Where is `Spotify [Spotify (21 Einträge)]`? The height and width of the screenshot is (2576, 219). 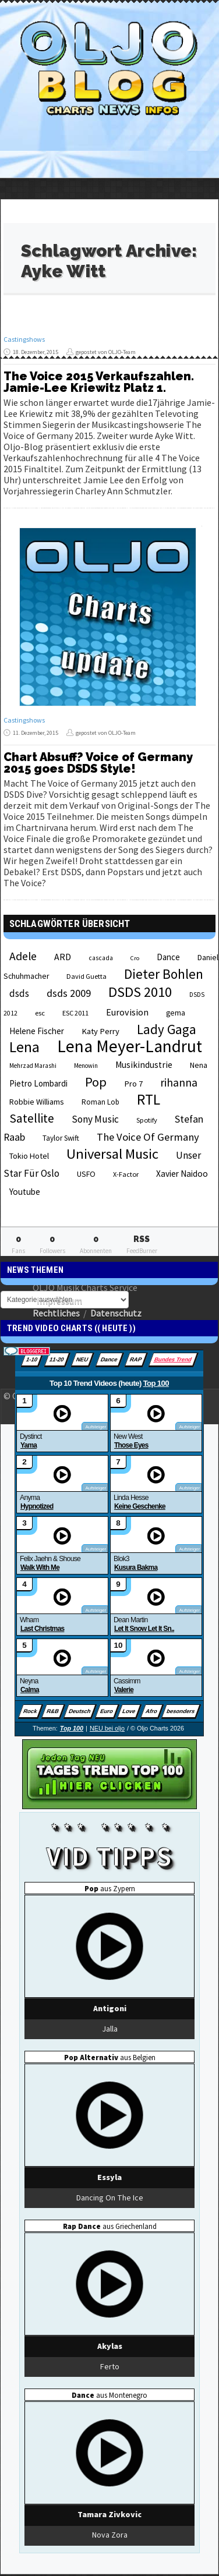 Spotify [Spotify (21 Einträge)] is located at coordinates (146, 1120).